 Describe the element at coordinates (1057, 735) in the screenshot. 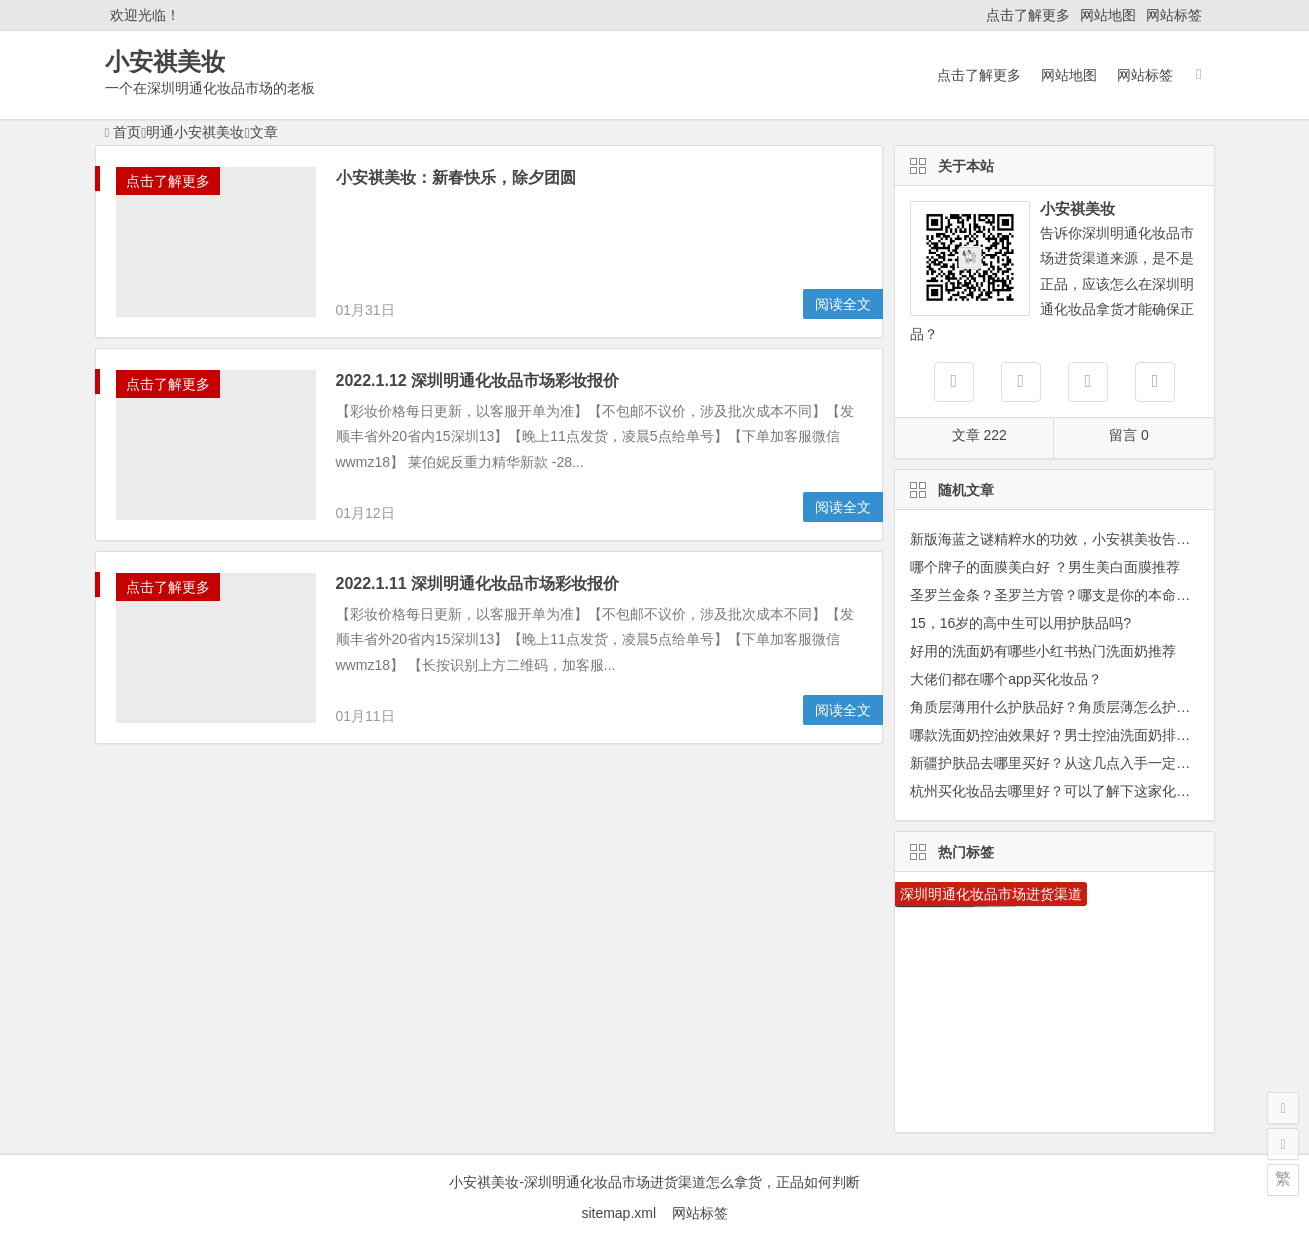

I see `哪款洗面奶控油效果好？男士控油洗面奶排行榜` at that location.